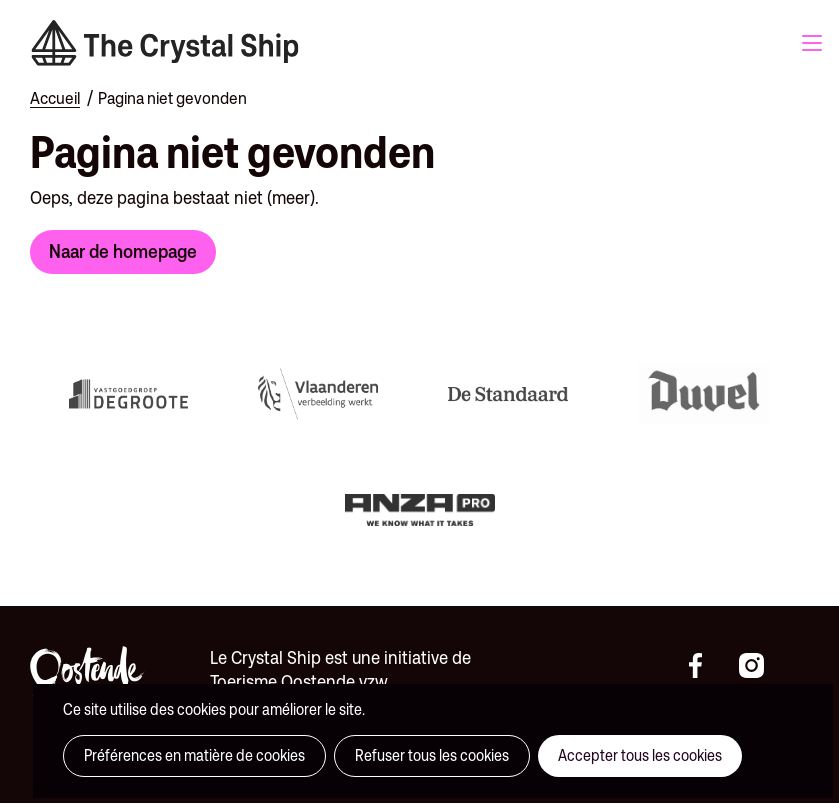 The width and height of the screenshot is (839, 804). Describe the element at coordinates (123, 251) in the screenshot. I see `Naar de homepage` at that location.